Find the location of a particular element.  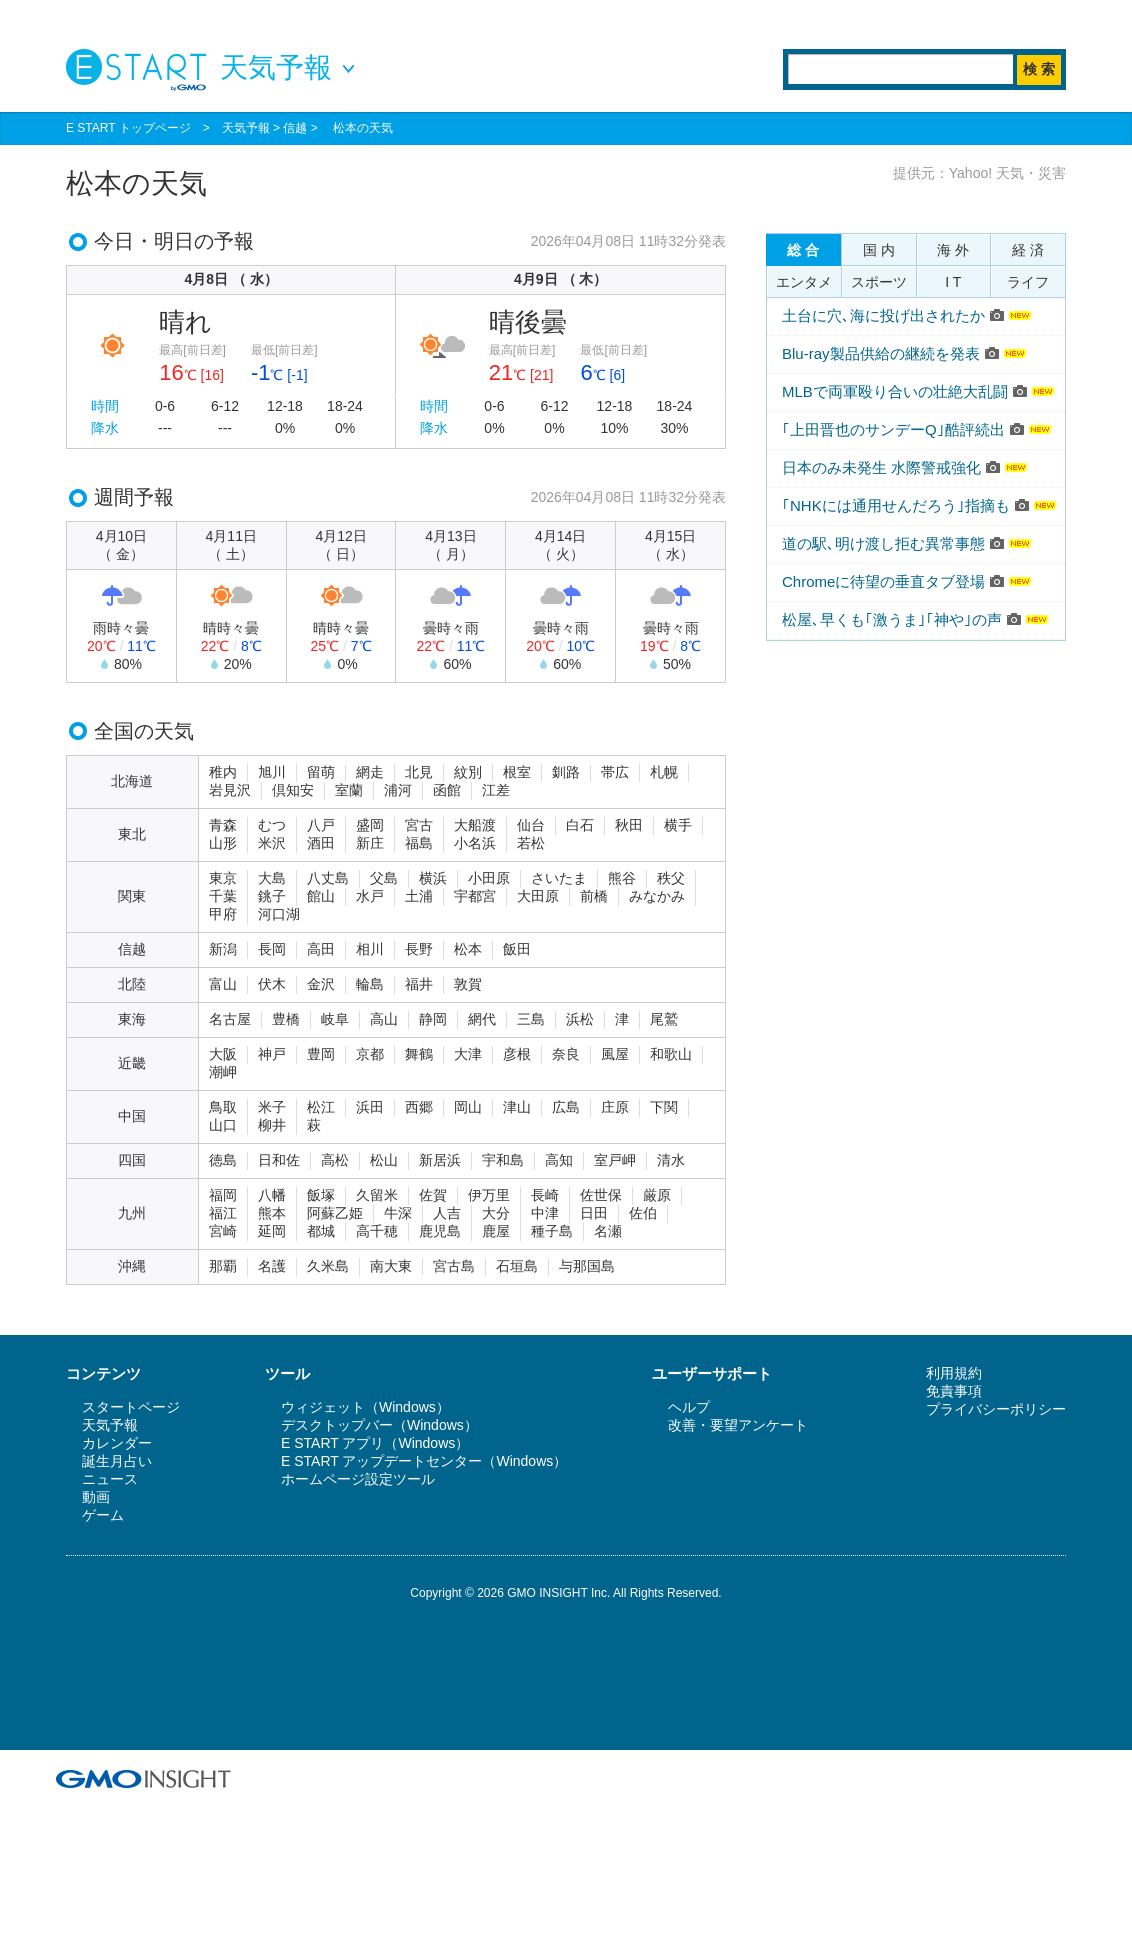

浜松 is located at coordinates (580, 1019).